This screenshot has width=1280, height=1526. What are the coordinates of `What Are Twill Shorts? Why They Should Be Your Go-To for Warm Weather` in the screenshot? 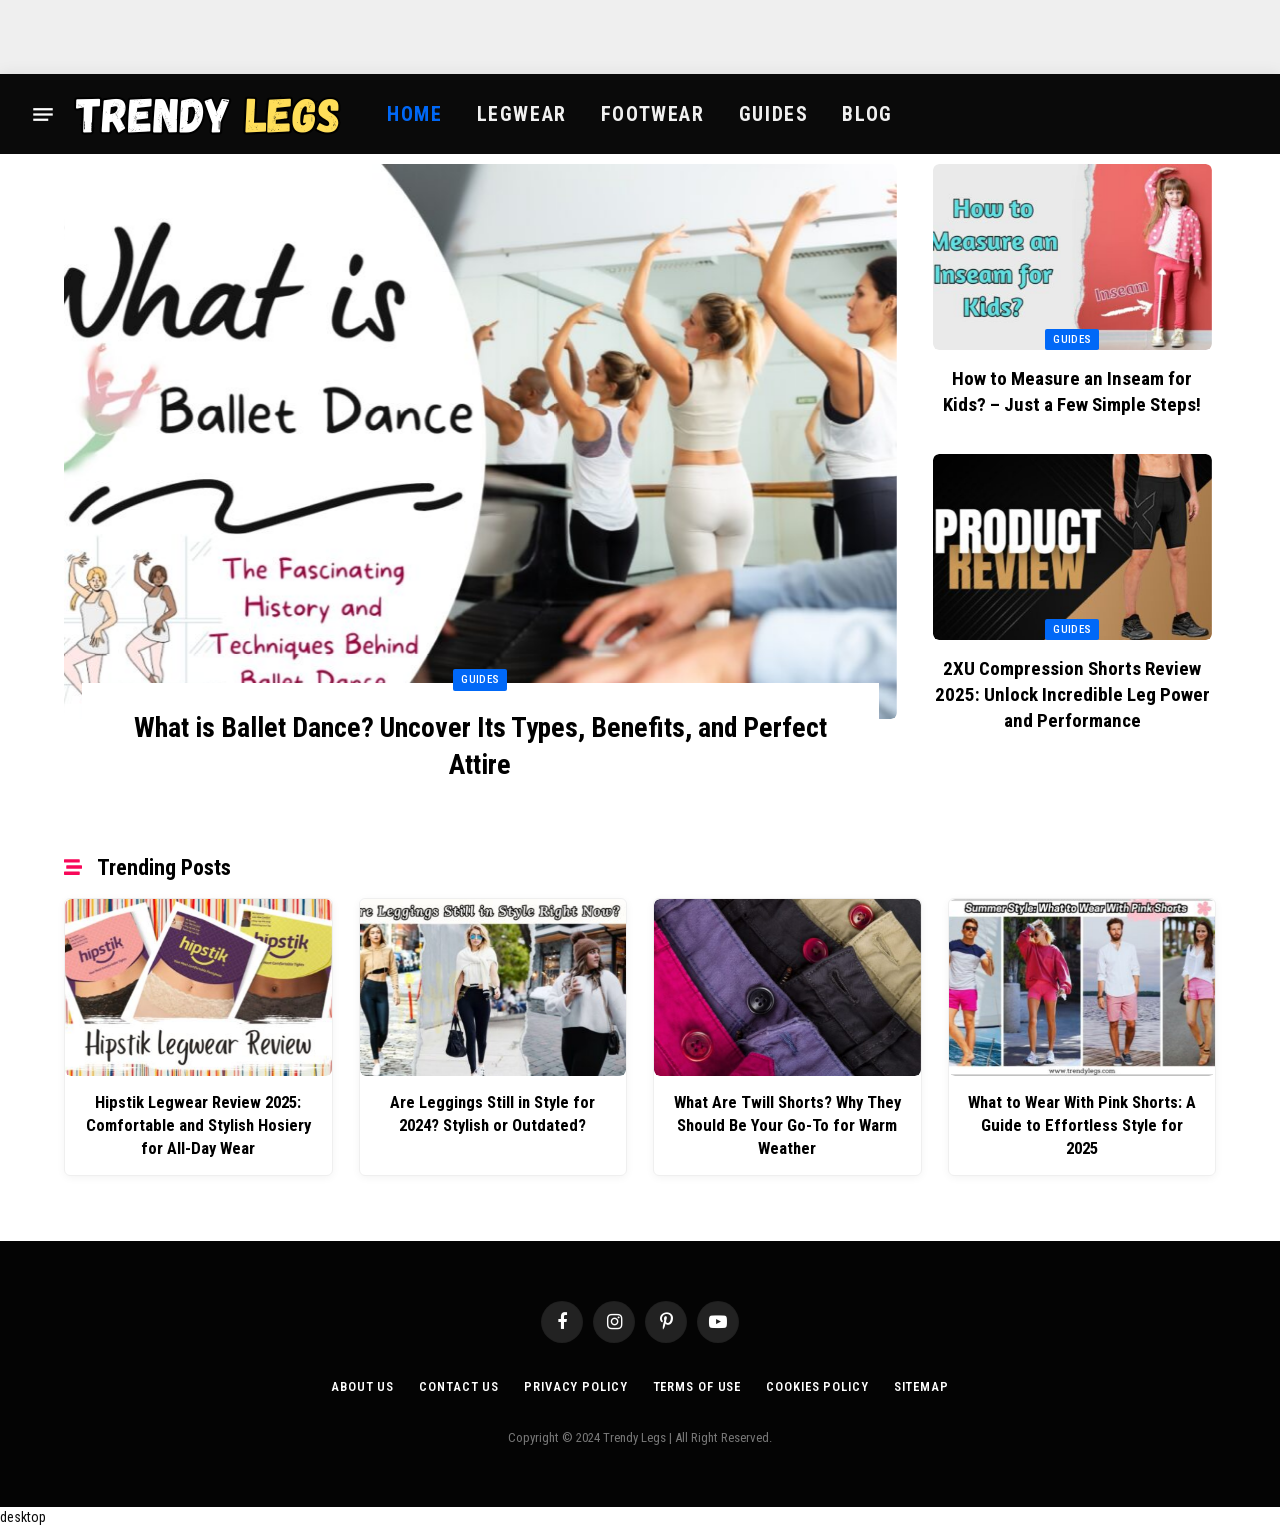 It's located at (787, 1125).